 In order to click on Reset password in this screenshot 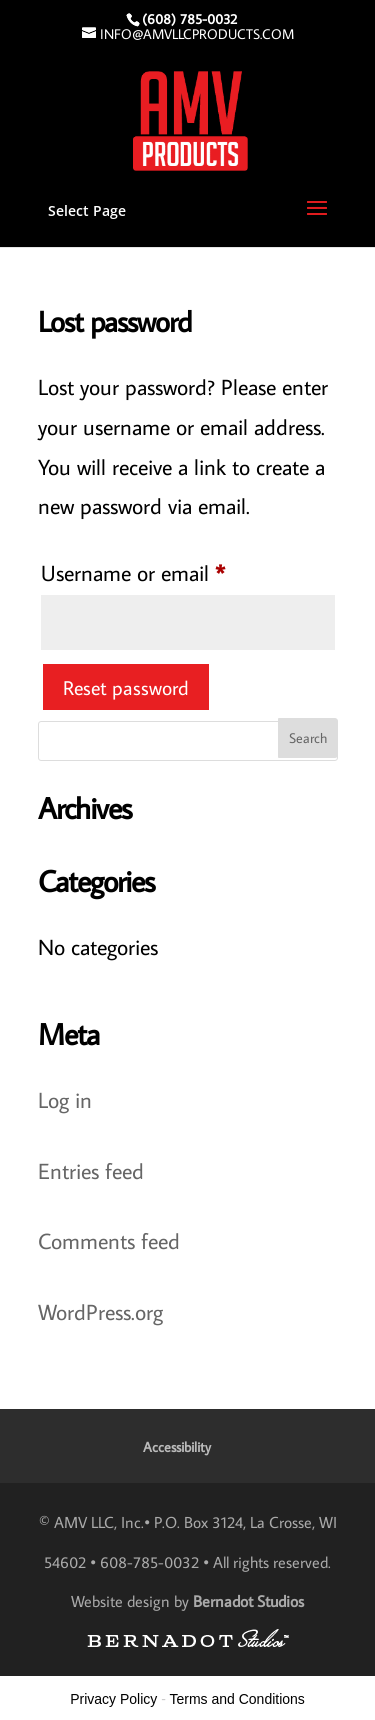, I will do `click(126, 687)`.